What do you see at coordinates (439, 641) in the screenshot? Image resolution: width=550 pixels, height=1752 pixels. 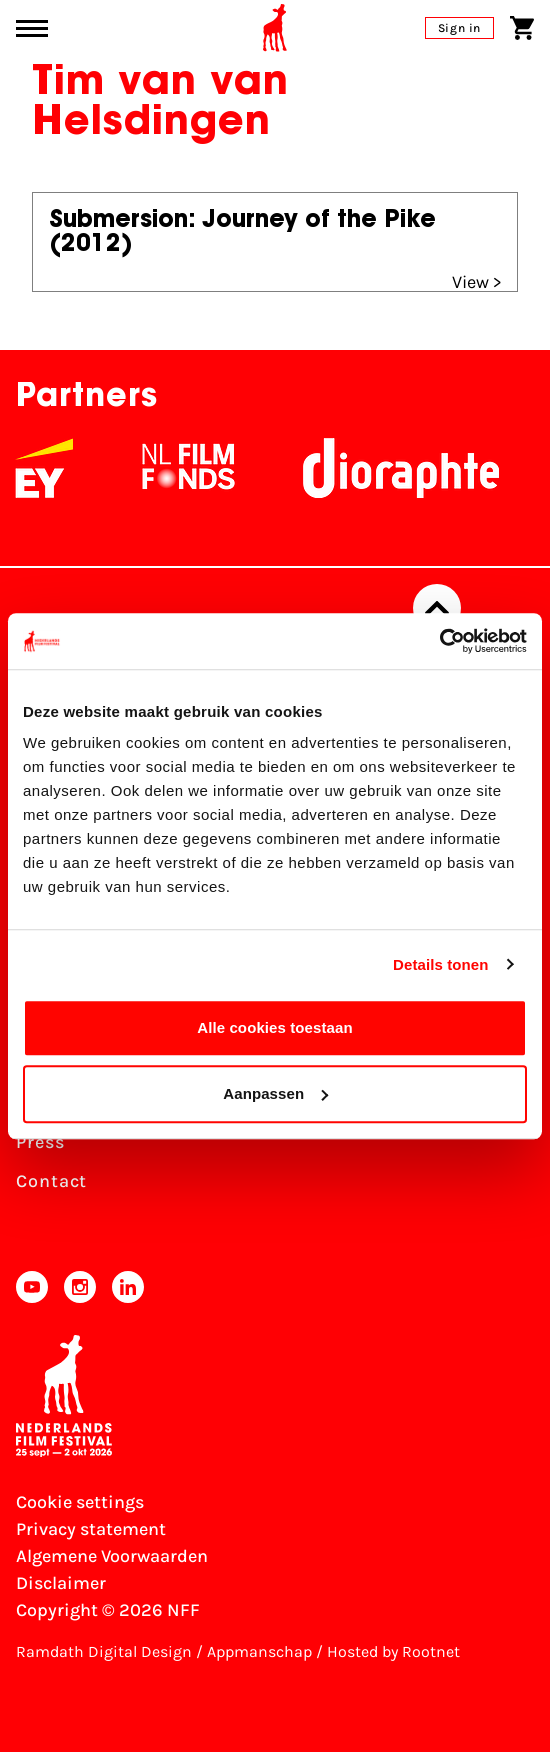 I see `[Cookiebot van Usercentrics - opent in een nieuw venster]` at bounding box center [439, 641].